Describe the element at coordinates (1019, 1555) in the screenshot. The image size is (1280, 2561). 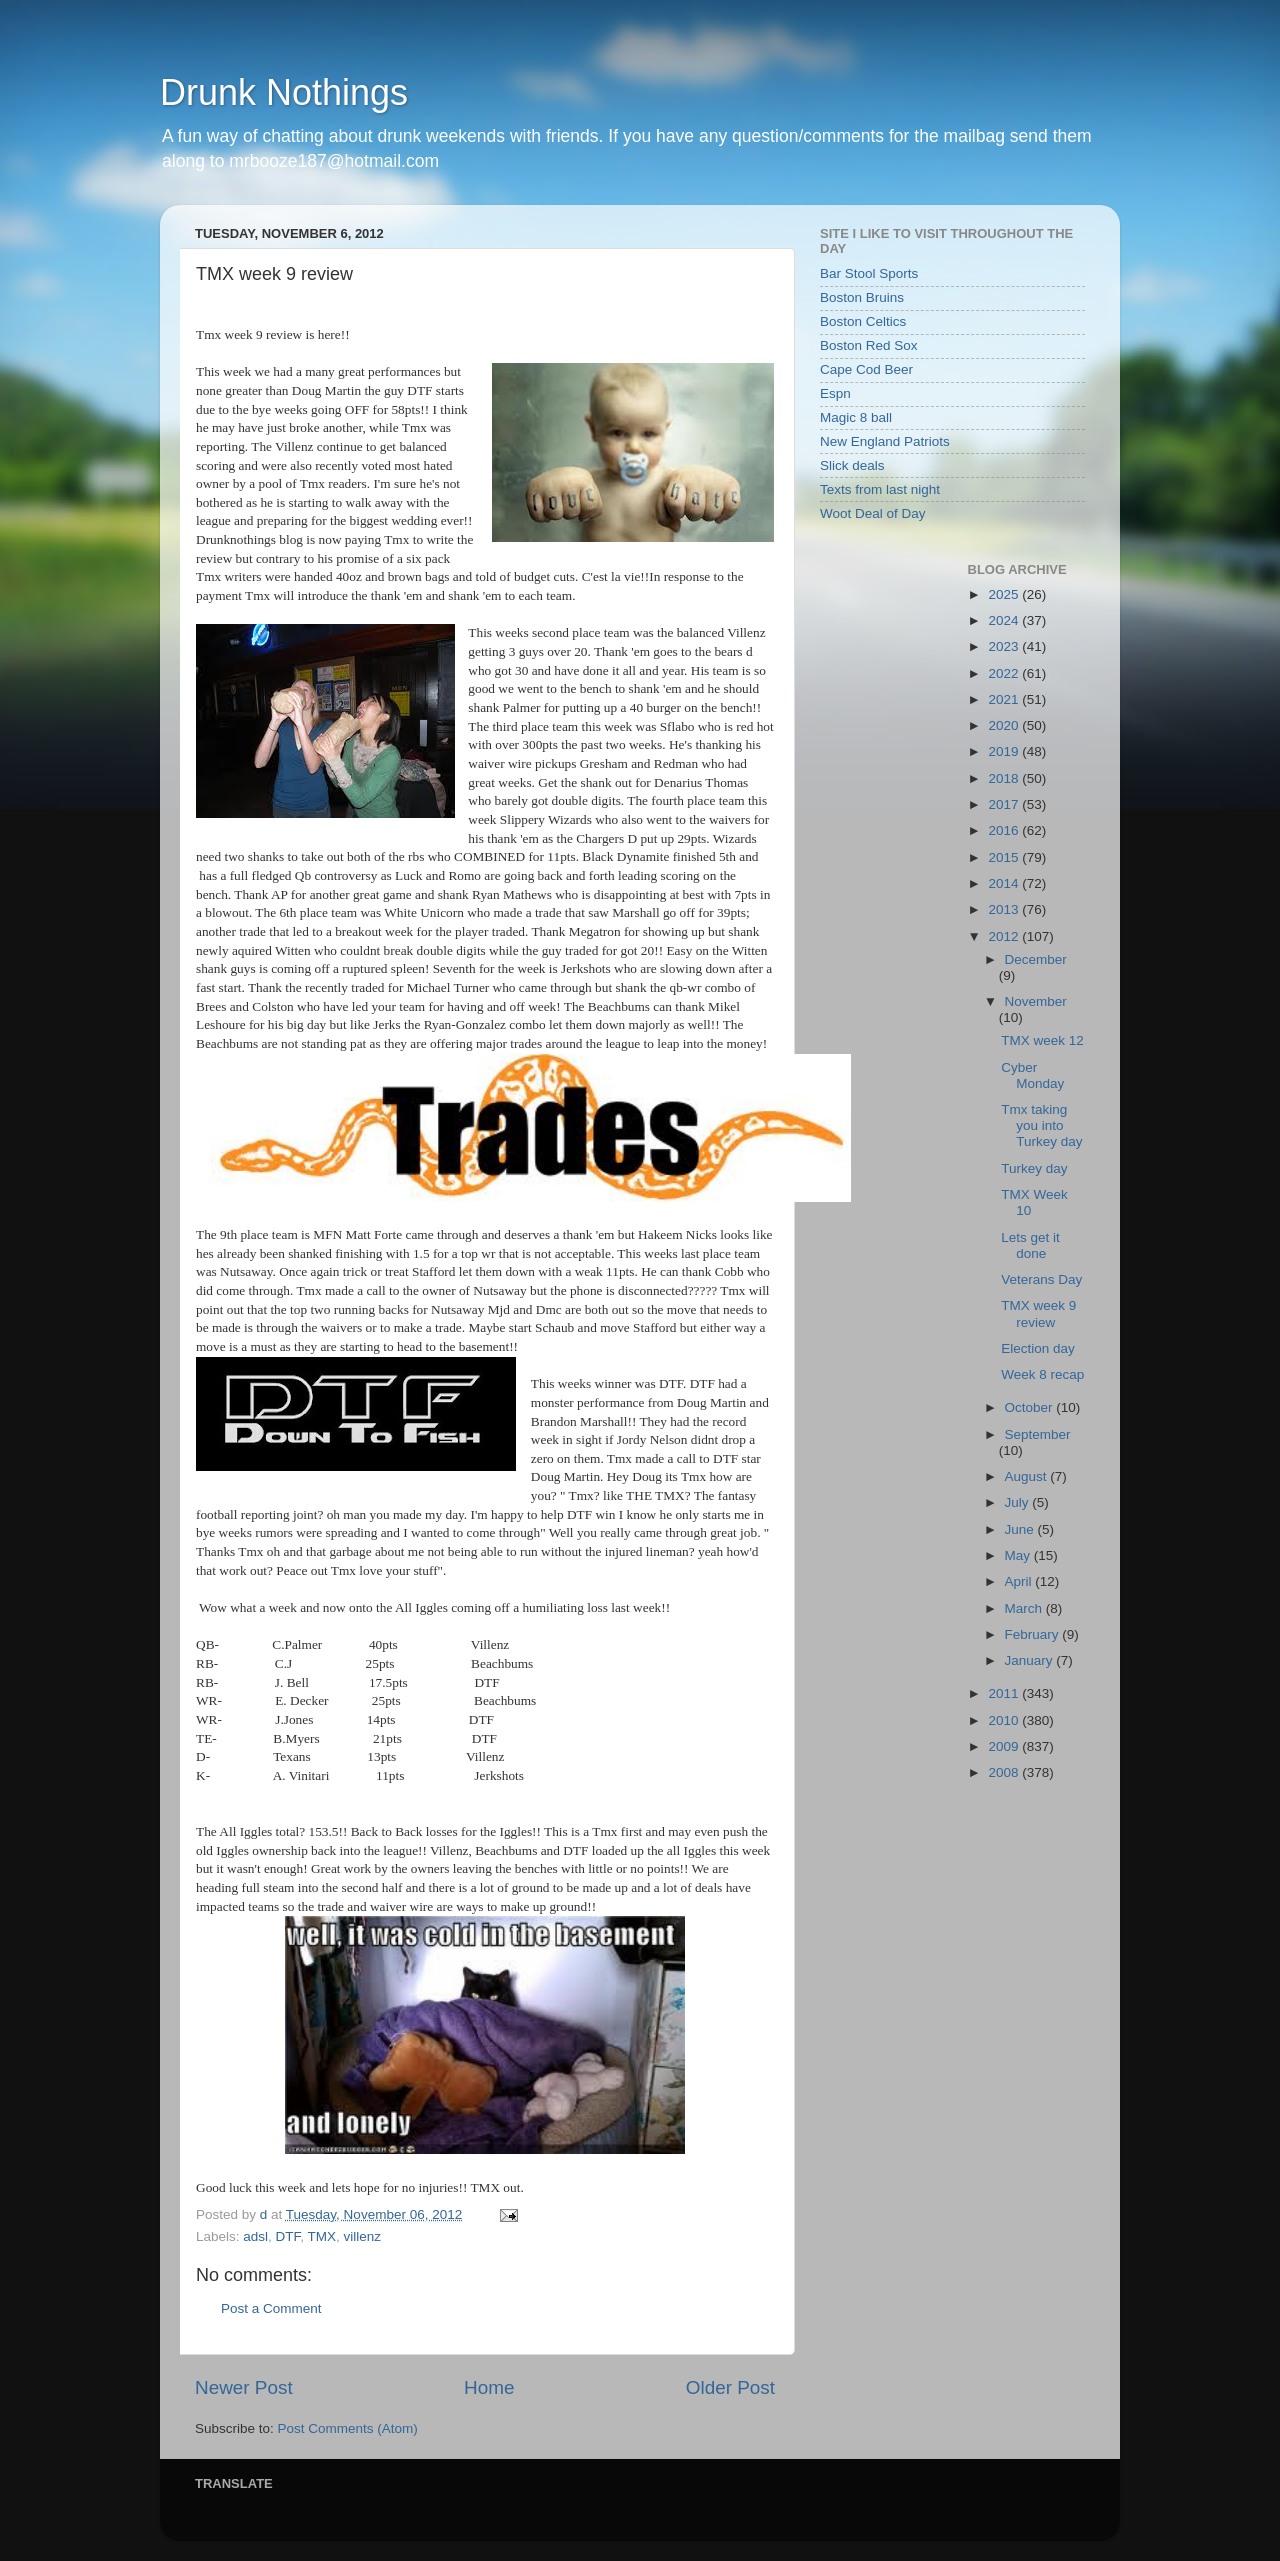
I see `May` at that location.